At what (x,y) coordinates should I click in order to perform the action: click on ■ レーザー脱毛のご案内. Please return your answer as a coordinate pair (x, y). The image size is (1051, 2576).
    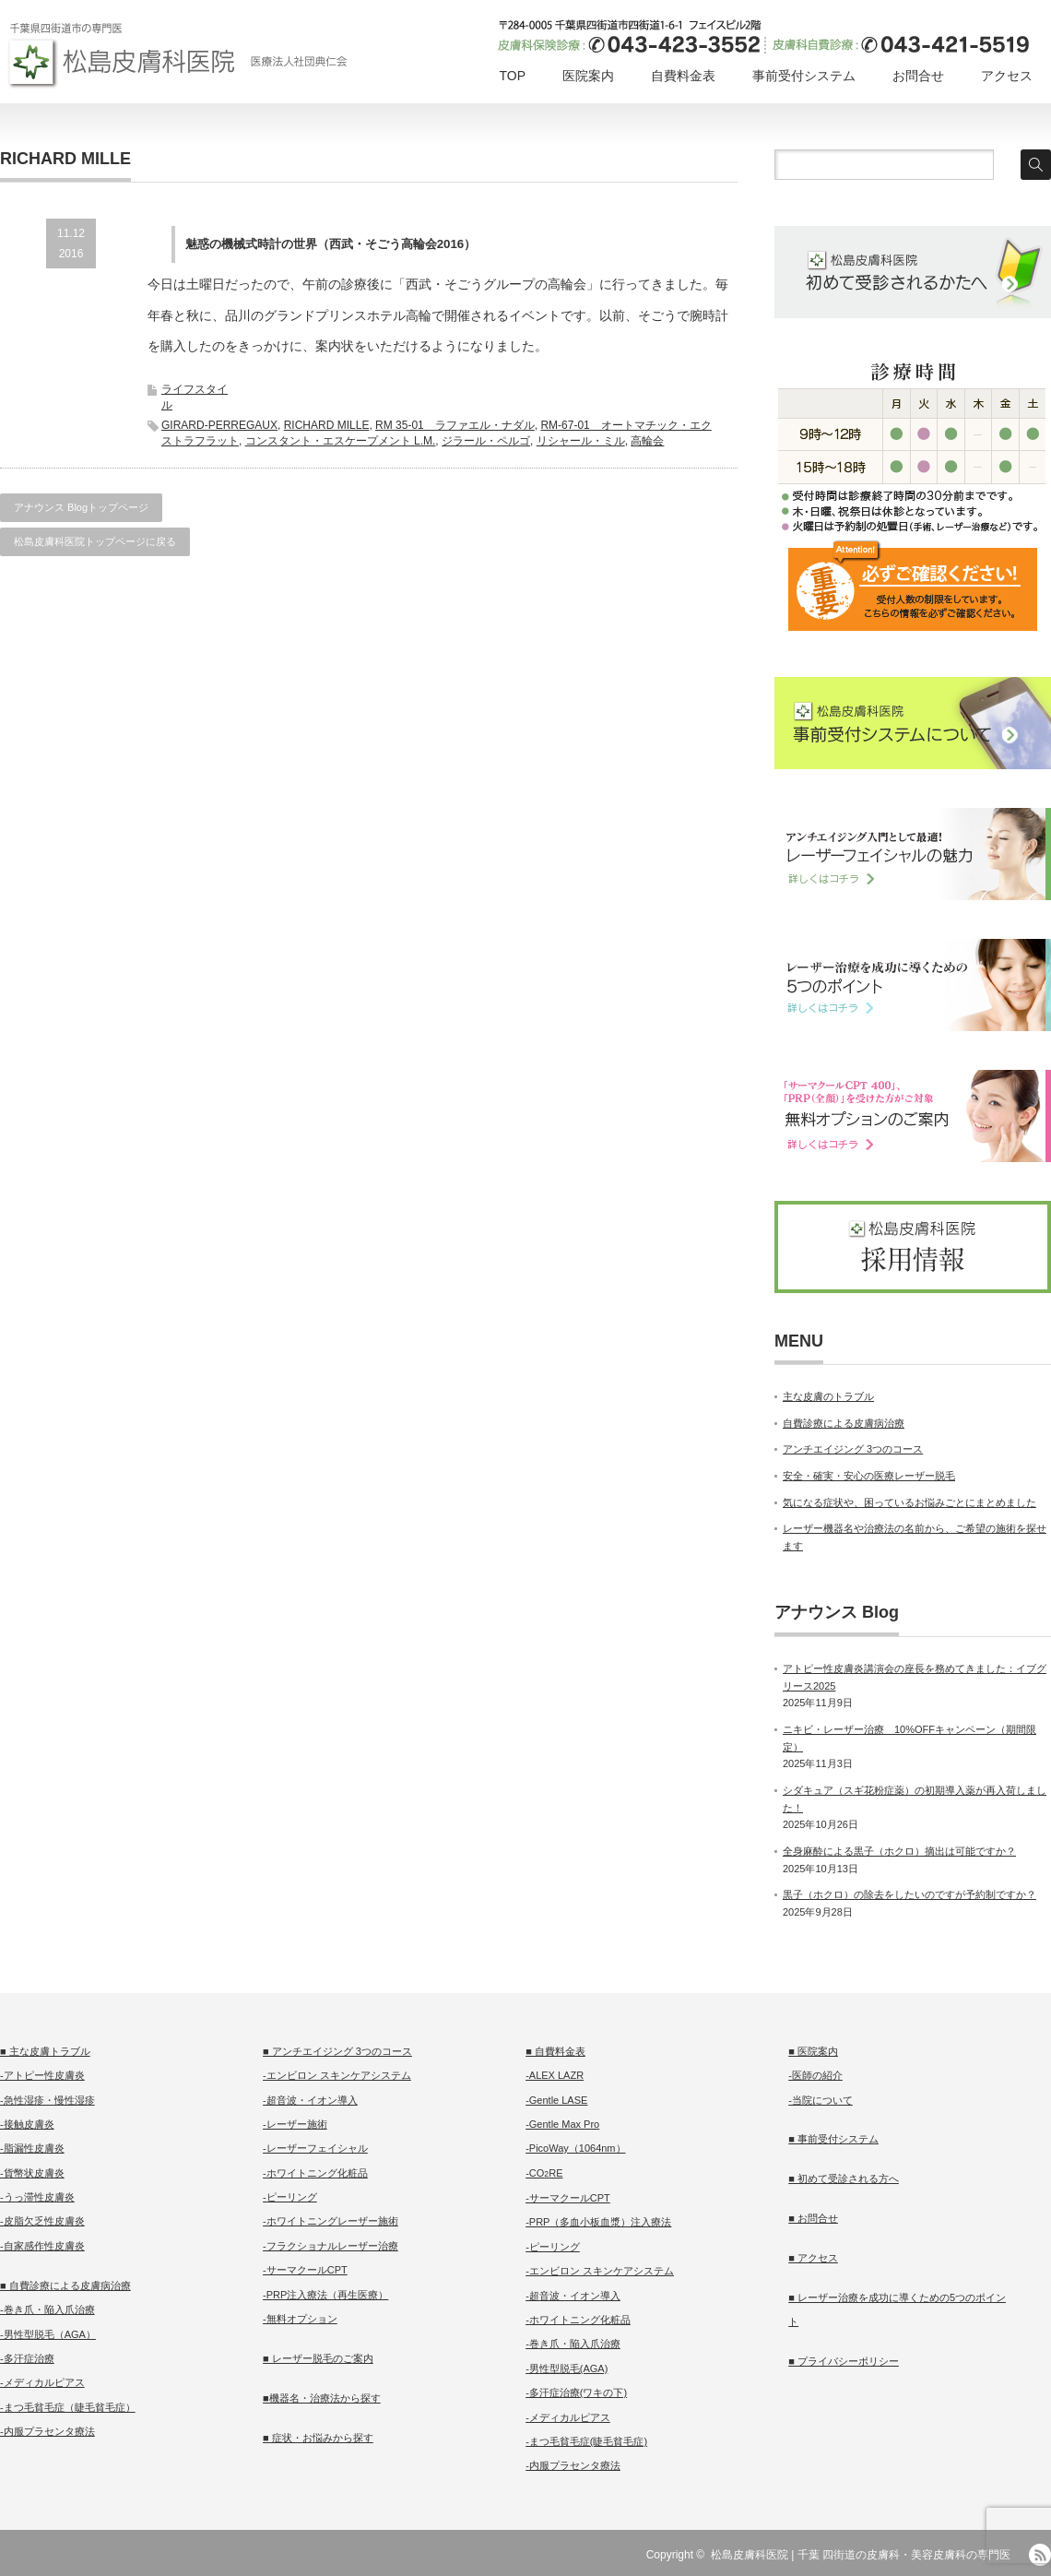
    Looking at the image, I should click on (318, 2358).